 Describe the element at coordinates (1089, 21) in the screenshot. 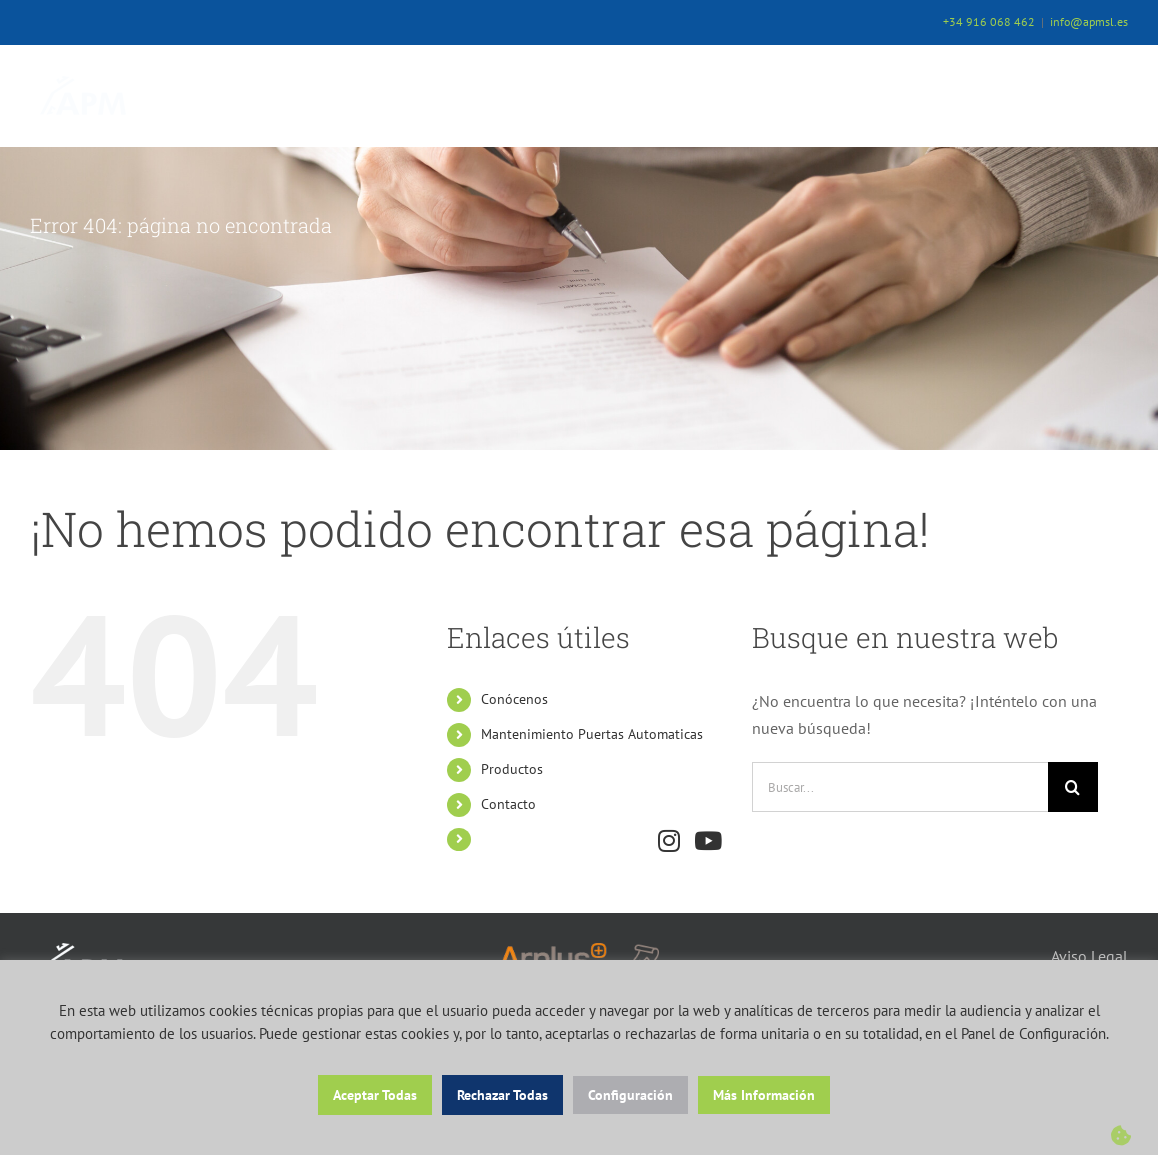

I see `info@apmsl.es` at that location.